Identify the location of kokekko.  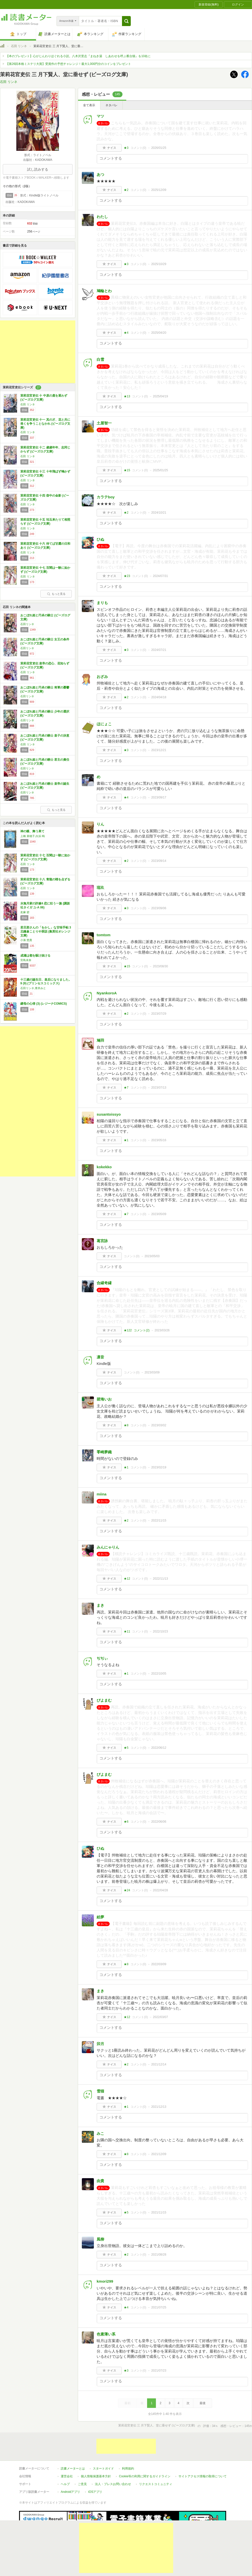
(104, 1167).